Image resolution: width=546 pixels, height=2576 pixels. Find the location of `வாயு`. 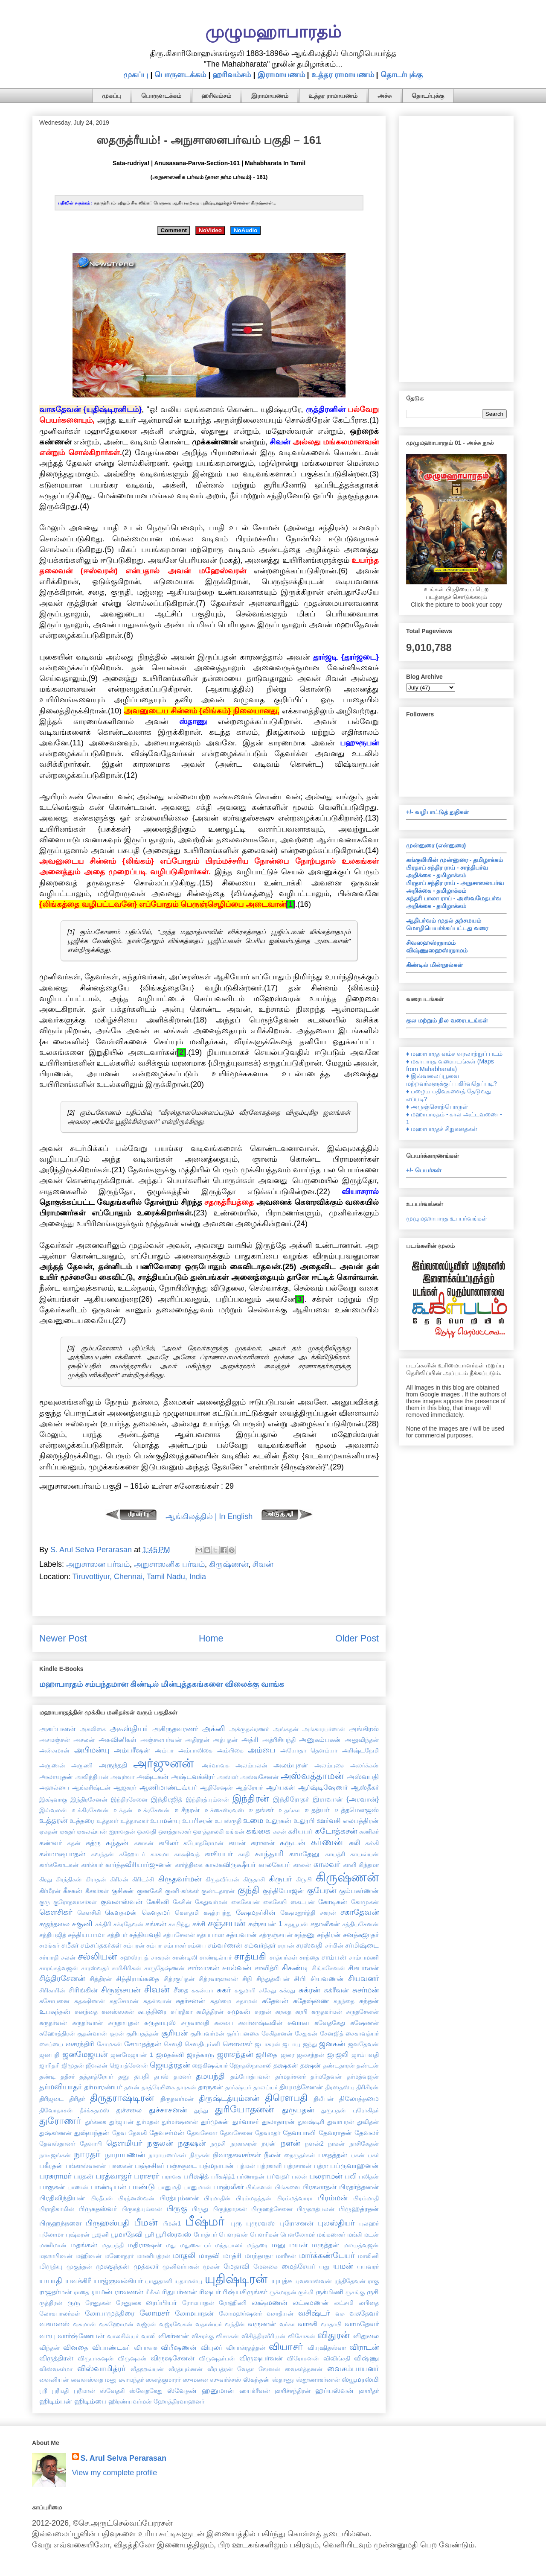

வாயு is located at coordinates (47, 2335).